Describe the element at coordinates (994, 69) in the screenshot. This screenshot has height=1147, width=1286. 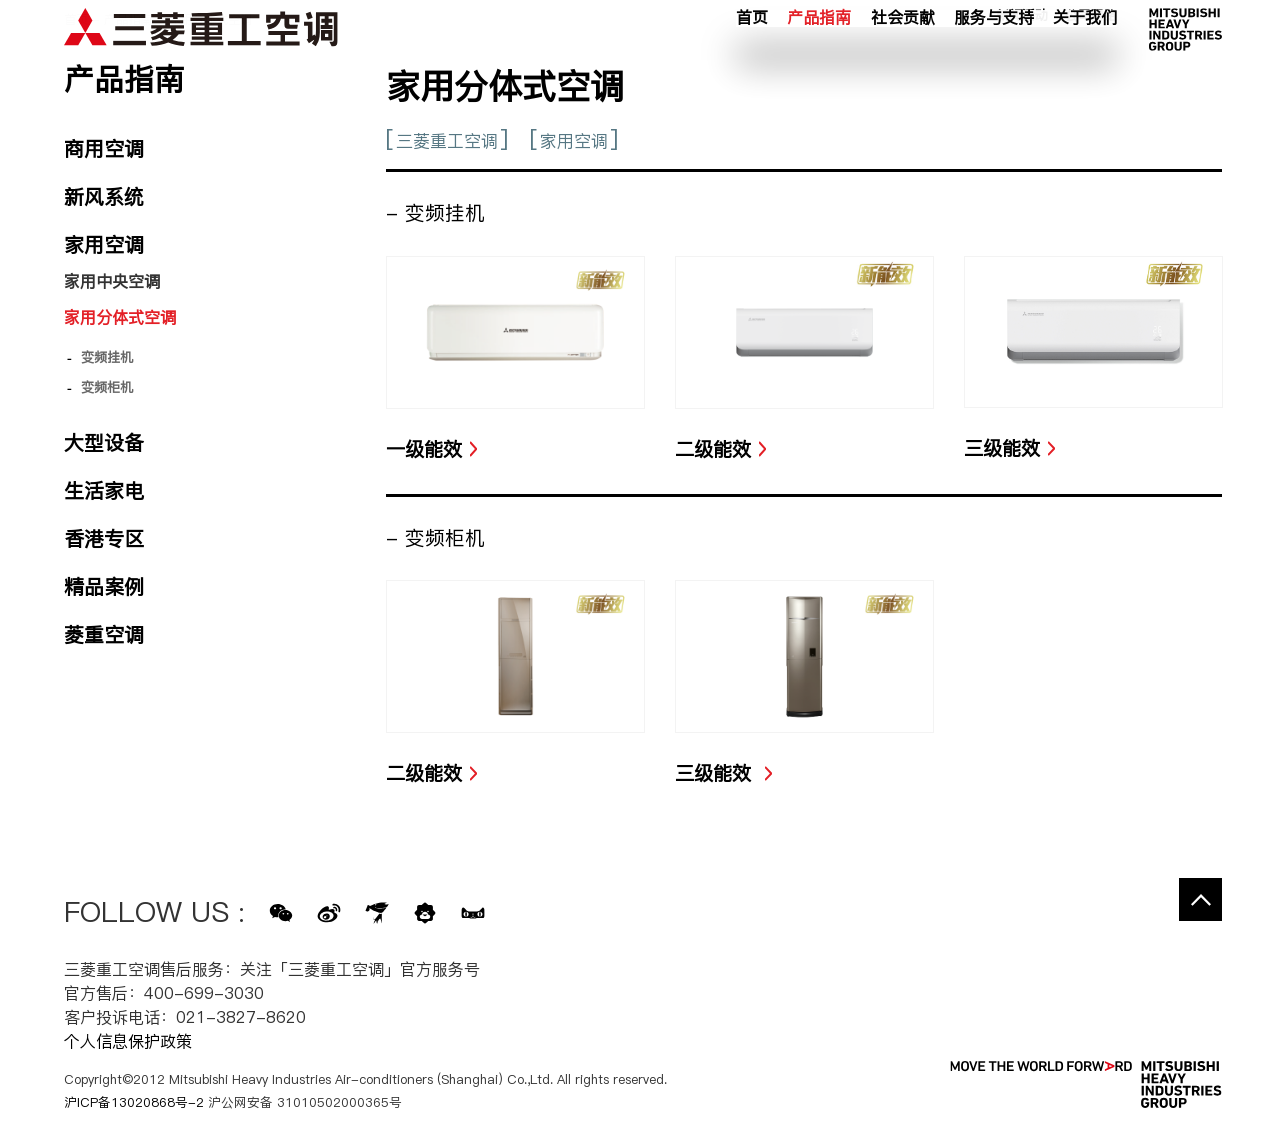
I see `服务与支持` at that location.